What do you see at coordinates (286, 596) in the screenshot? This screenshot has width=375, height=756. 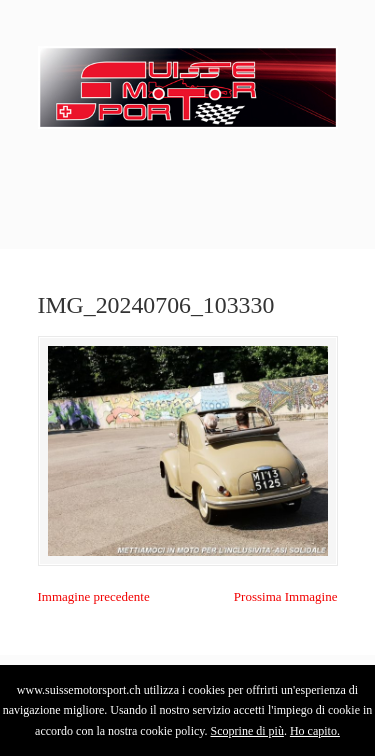 I see `Prossima Immagine` at bounding box center [286, 596].